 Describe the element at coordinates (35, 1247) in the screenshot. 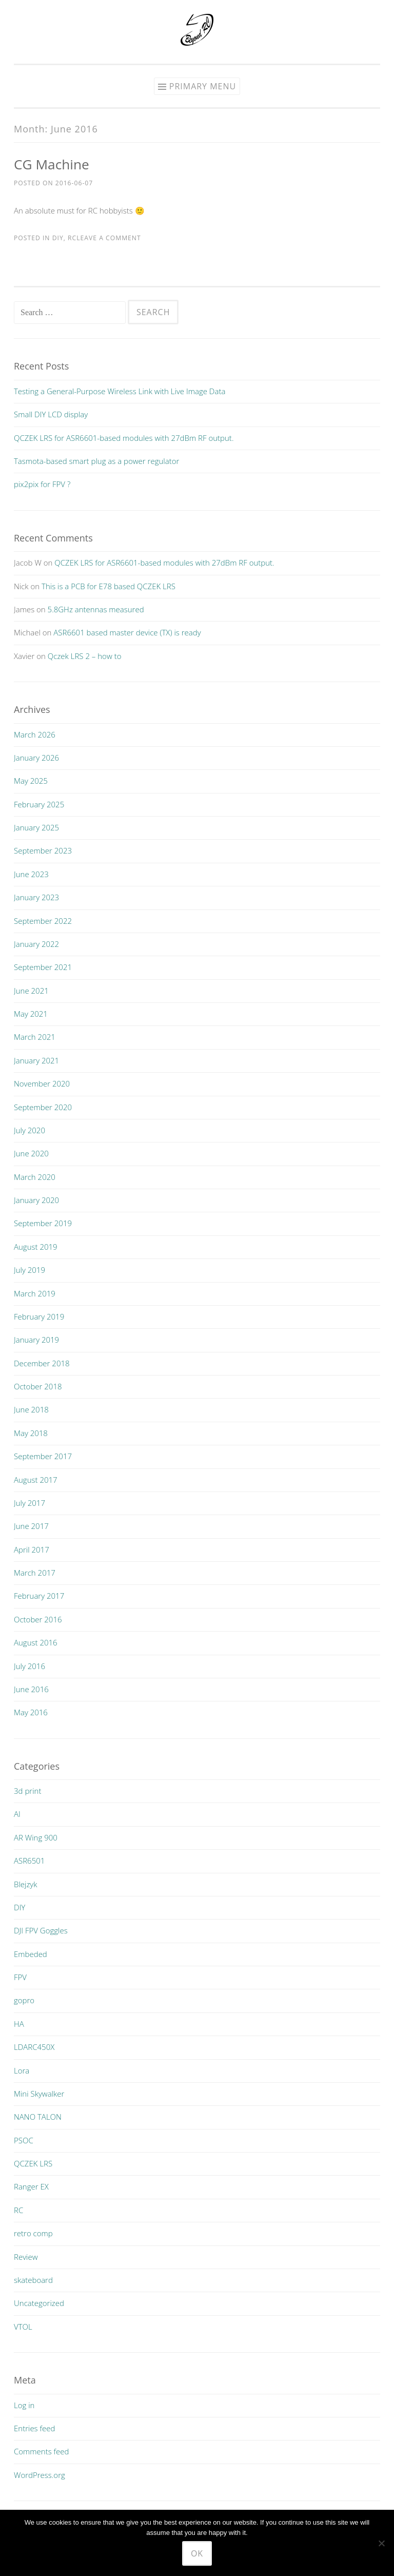

I see `August 2019` at that location.